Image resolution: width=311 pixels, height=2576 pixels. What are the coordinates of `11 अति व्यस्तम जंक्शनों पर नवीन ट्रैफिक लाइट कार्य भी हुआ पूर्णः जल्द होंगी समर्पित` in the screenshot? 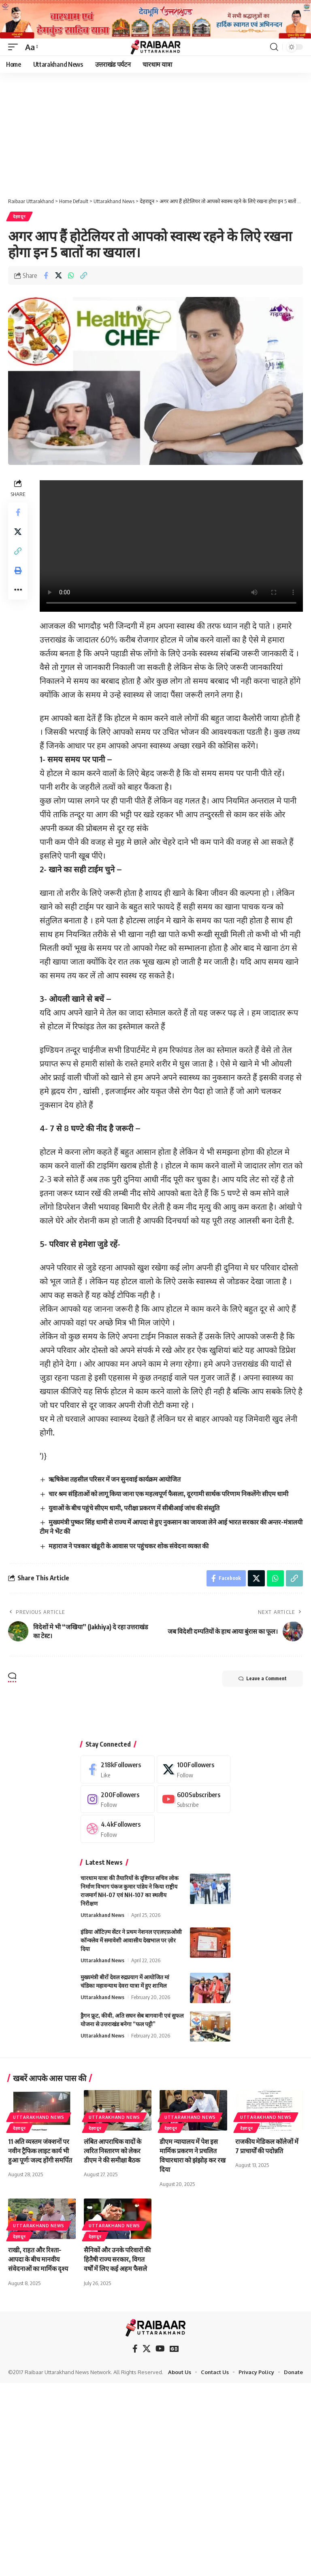 It's located at (40, 2150).